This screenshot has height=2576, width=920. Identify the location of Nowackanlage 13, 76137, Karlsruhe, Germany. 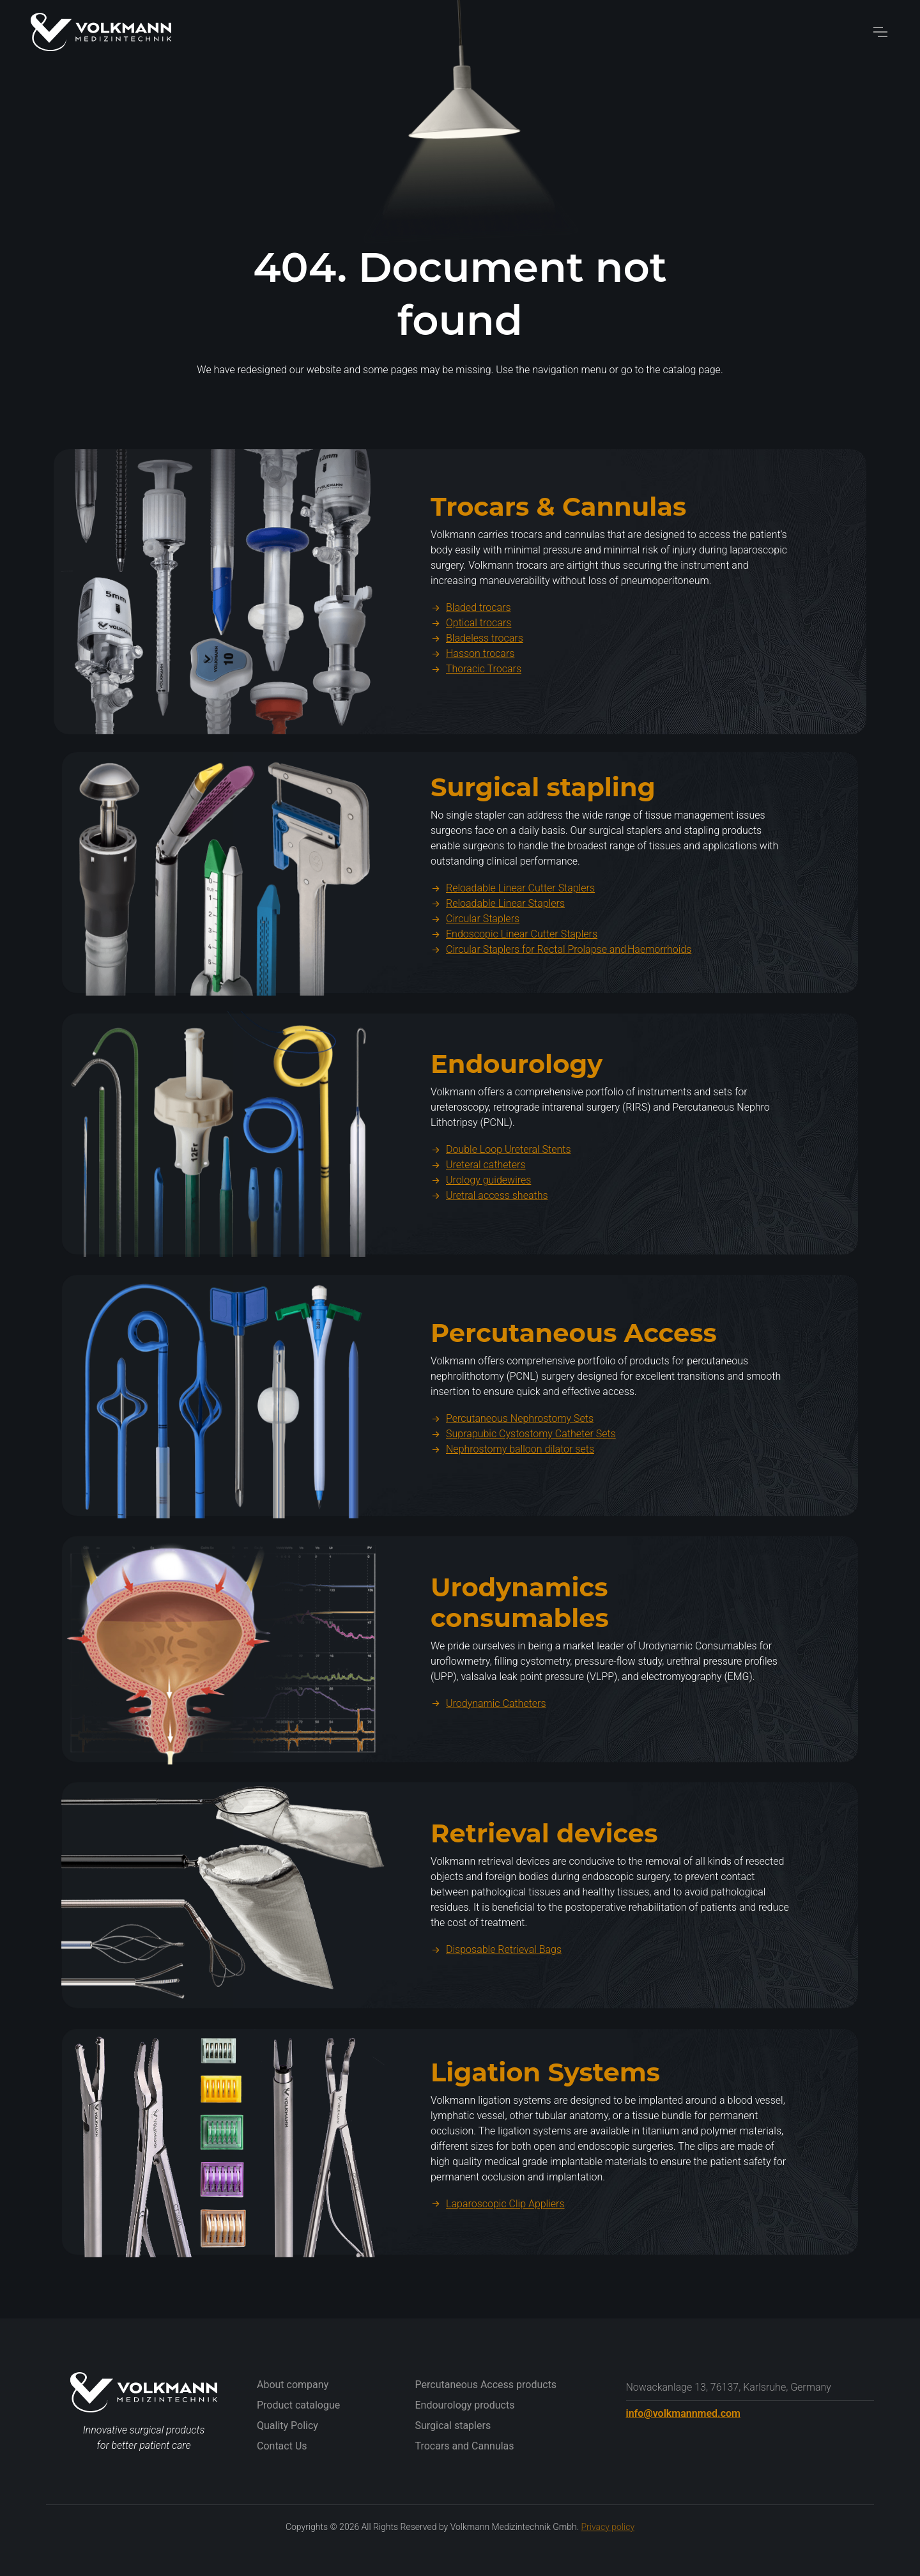
(728, 2387).